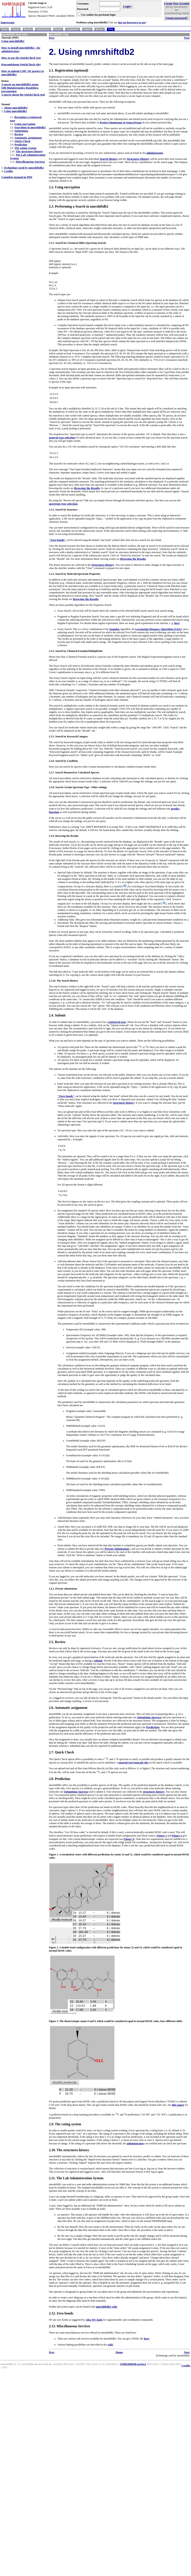 This screenshot has width=191, height=2576. What do you see at coordinates (57, 1642) in the screenshot?
I see `2.5. Review` at bounding box center [57, 1642].